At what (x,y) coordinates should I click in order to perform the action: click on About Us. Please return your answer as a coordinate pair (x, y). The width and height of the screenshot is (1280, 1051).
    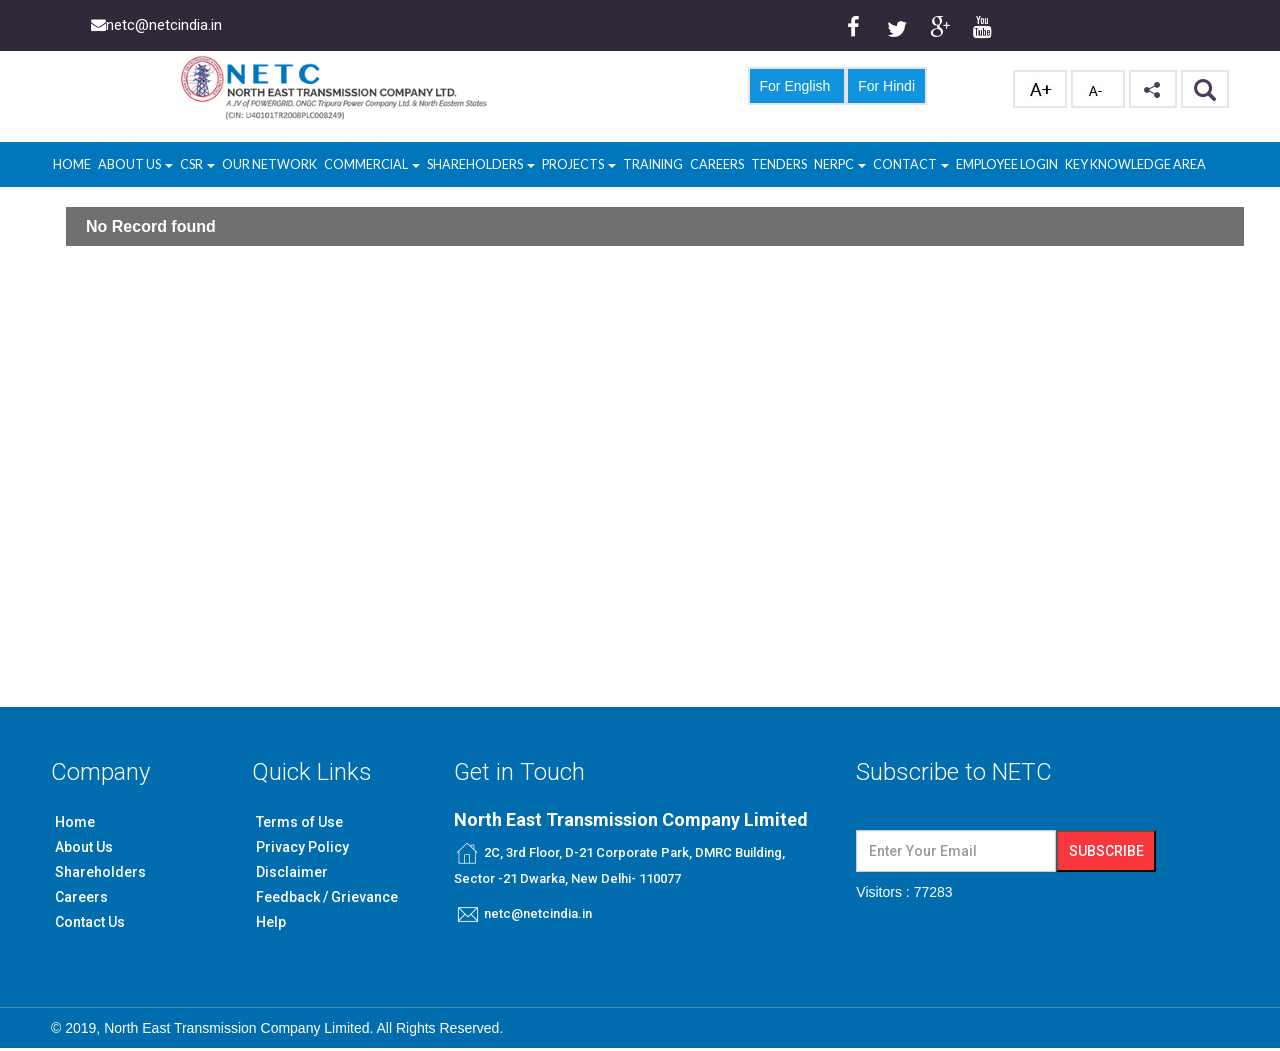
    Looking at the image, I should click on (135, 164).